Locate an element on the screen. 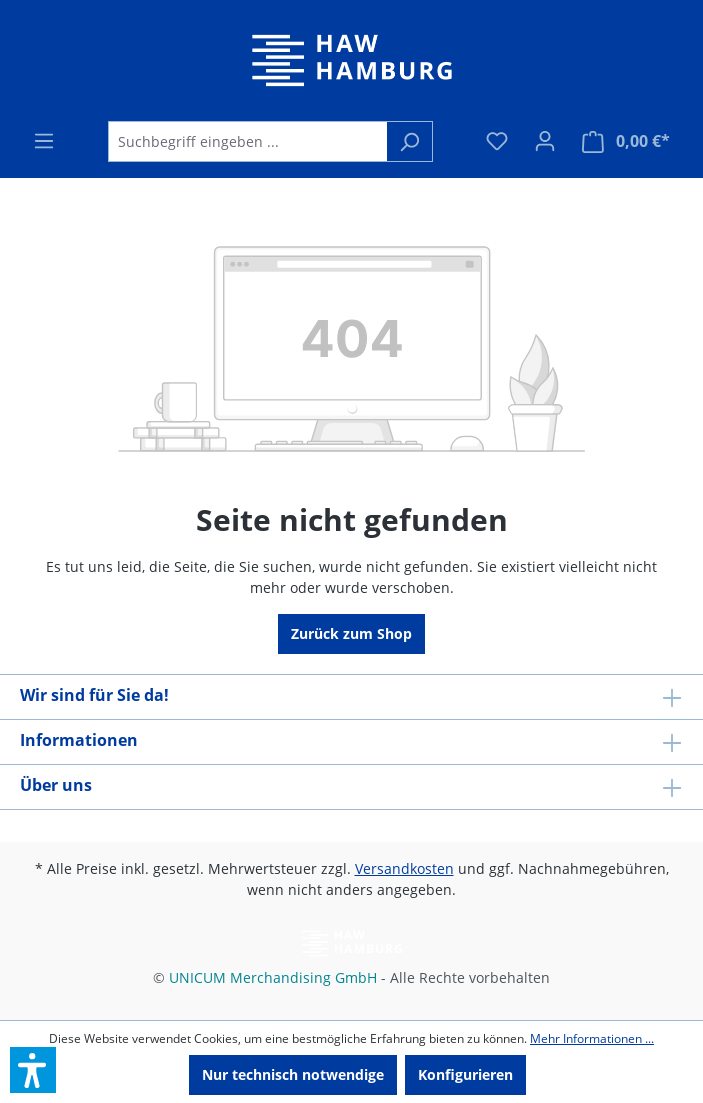 The image size is (703, 1103). [button] is located at coordinates (33, 1070).